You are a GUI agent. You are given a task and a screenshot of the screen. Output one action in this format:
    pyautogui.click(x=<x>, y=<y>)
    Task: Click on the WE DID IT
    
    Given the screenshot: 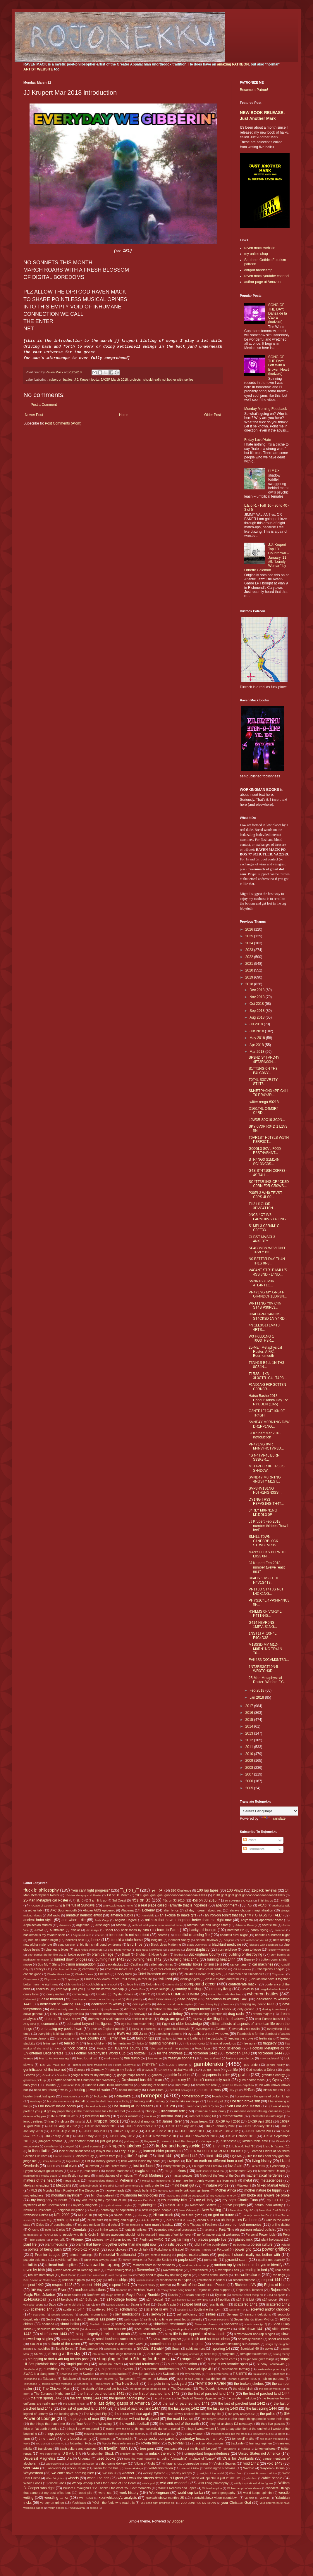 What is the action you would take?
    pyautogui.click(x=109, y=2473)
    